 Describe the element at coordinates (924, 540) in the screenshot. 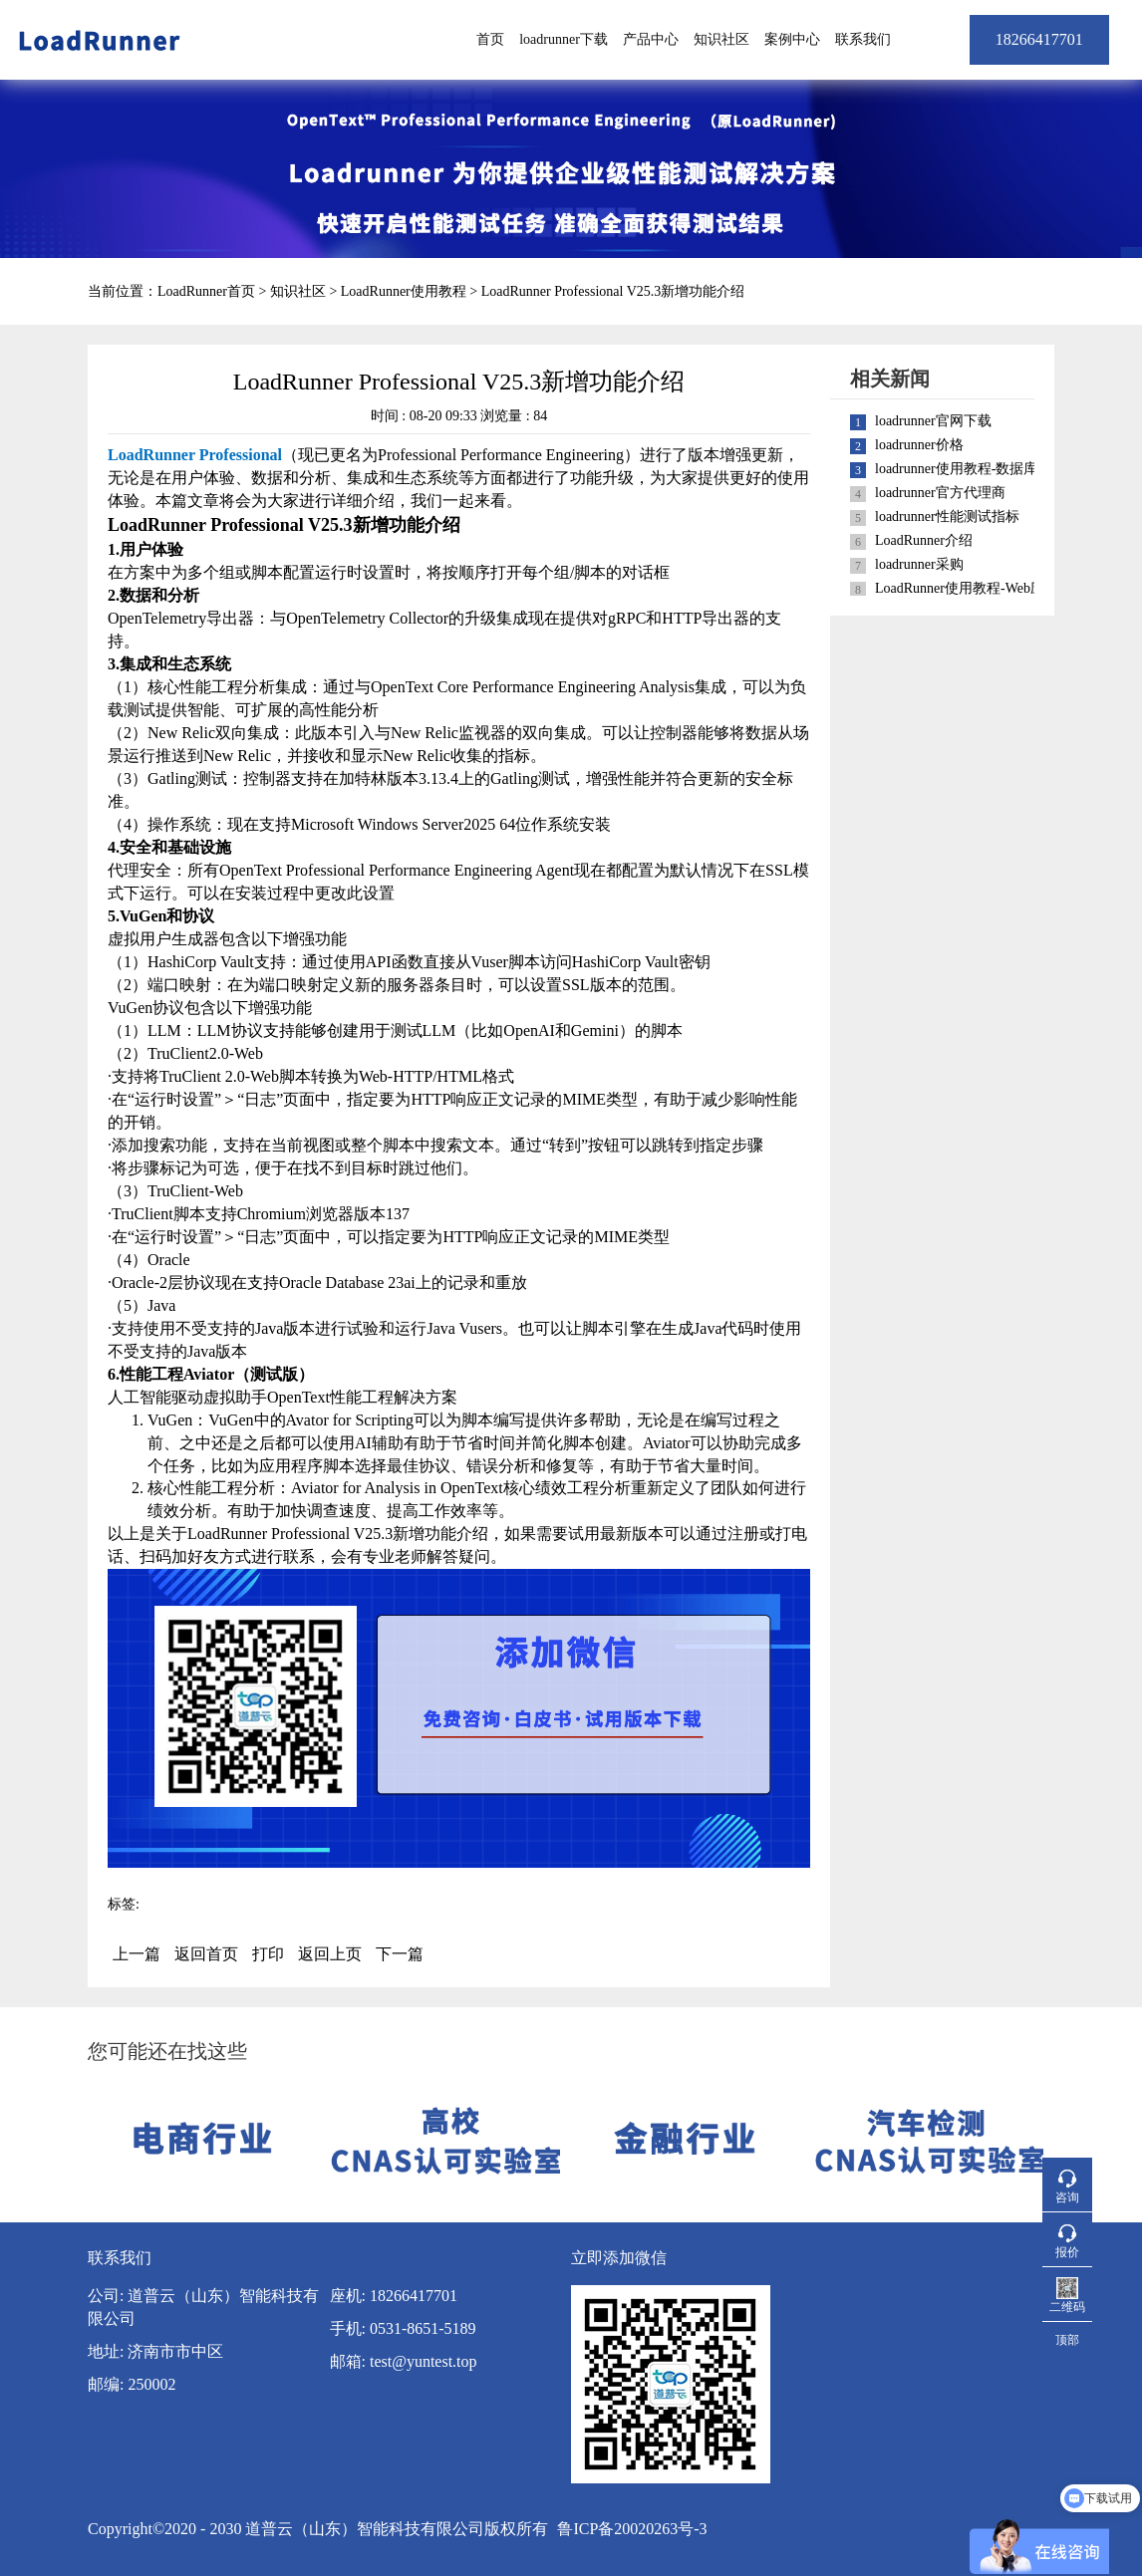

I see `LoadRunner介绍` at that location.